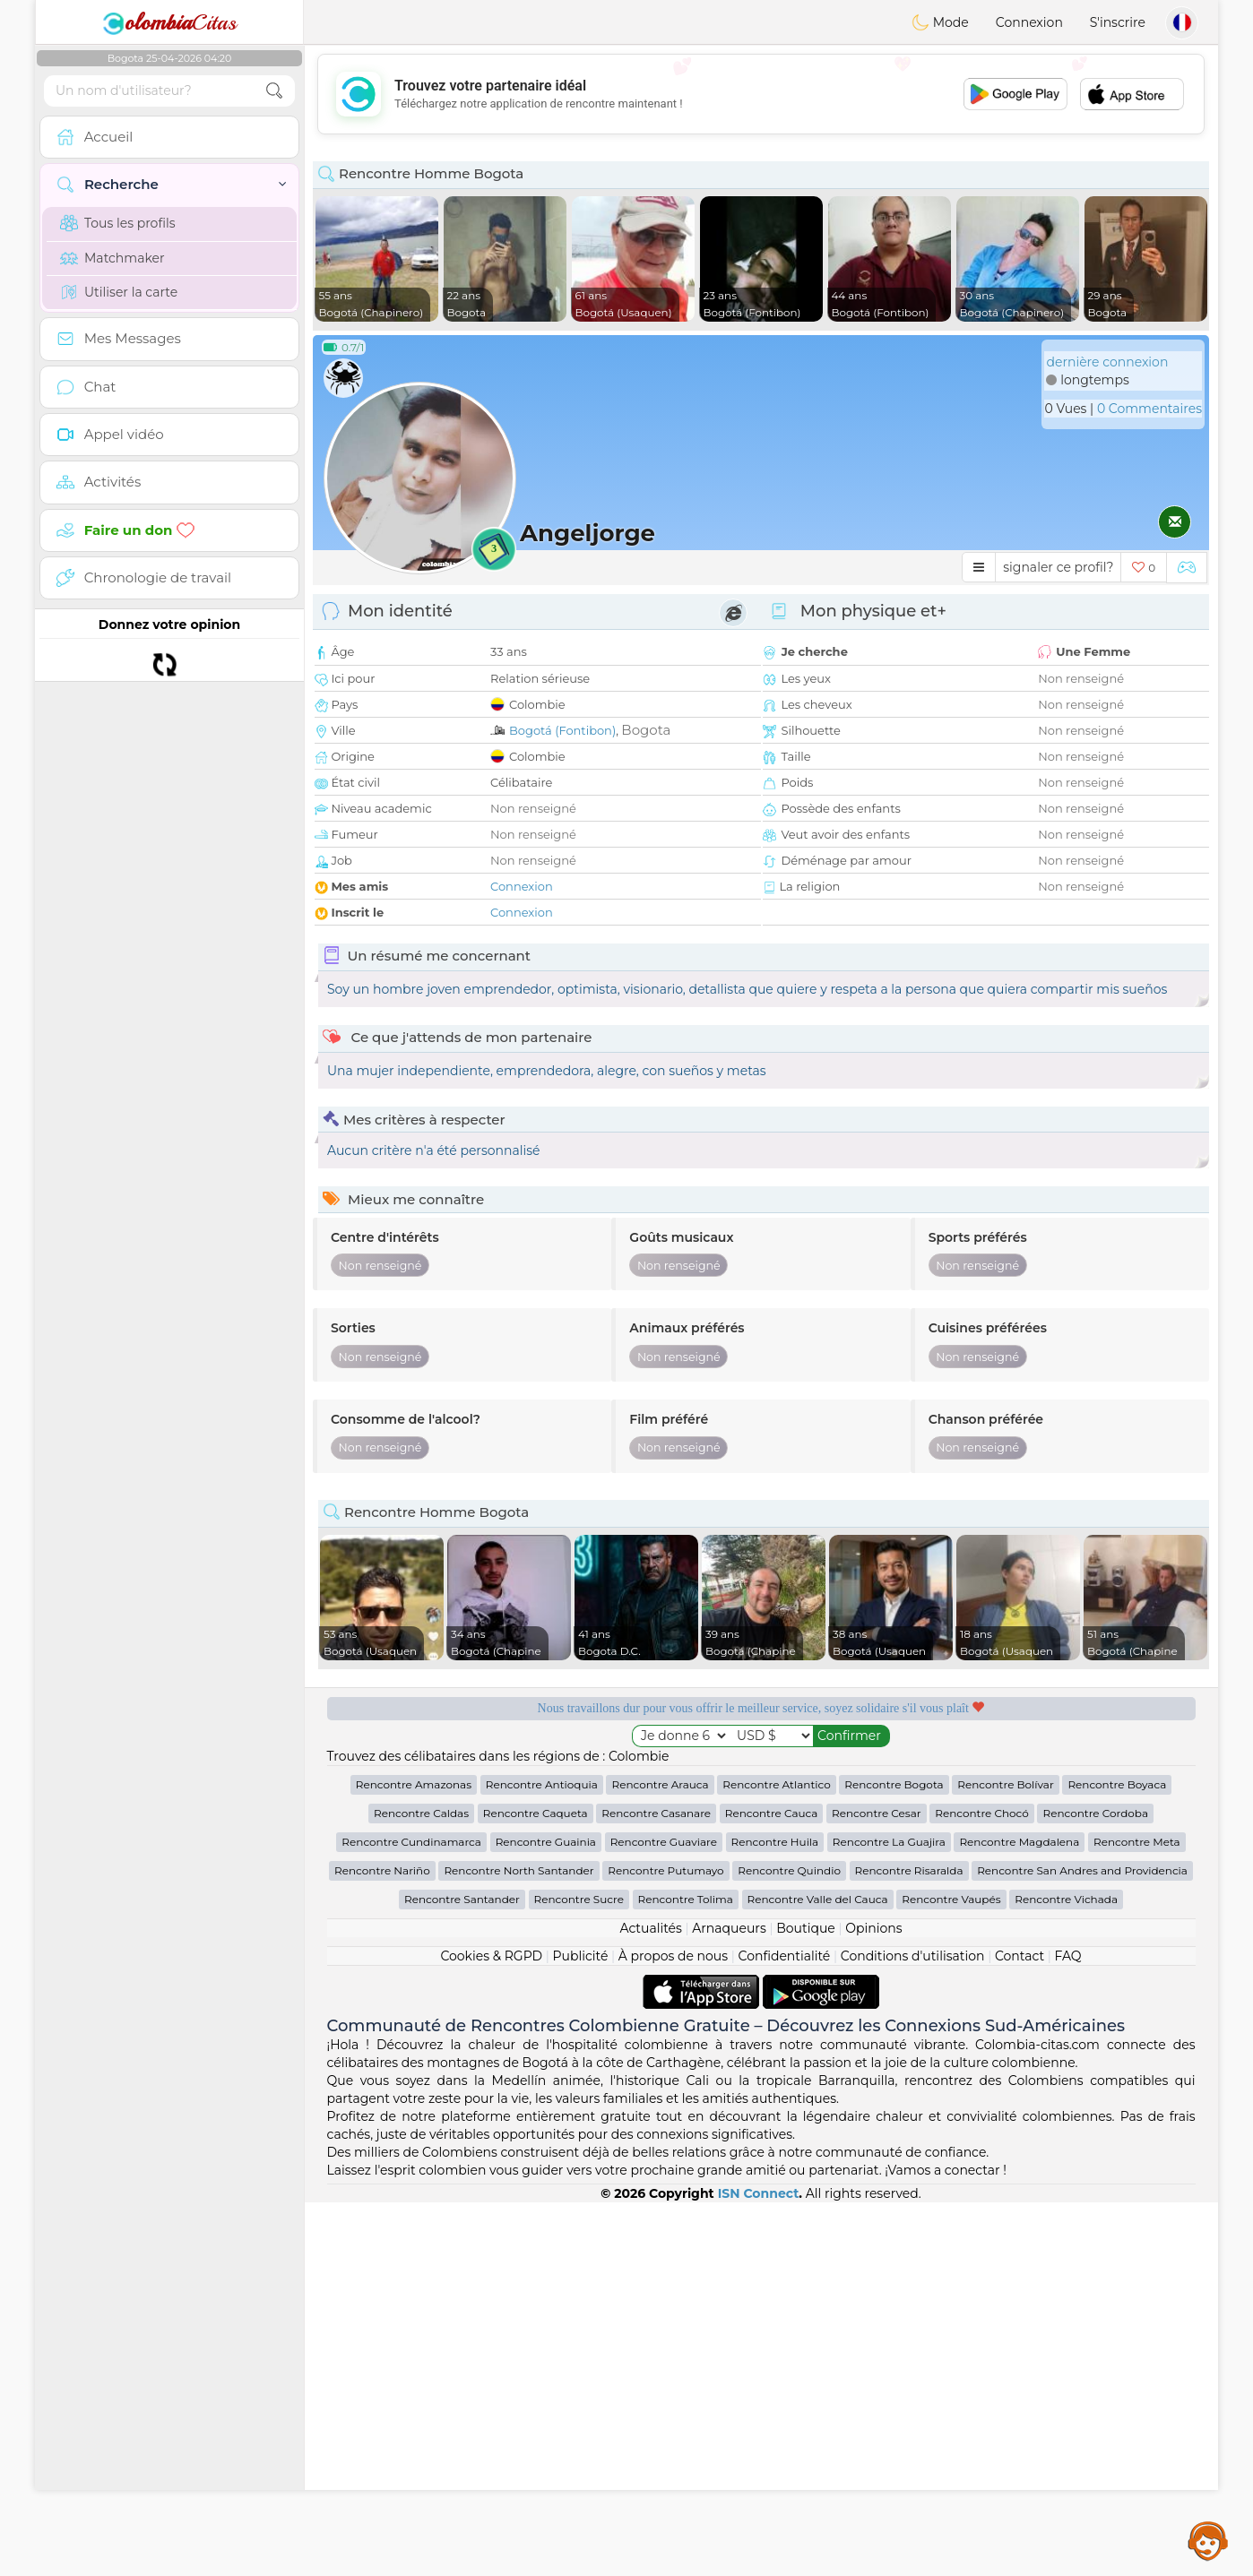  What do you see at coordinates (728, 2302) in the screenshot?
I see `Arnaqueurs` at bounding box center [728, 2302].